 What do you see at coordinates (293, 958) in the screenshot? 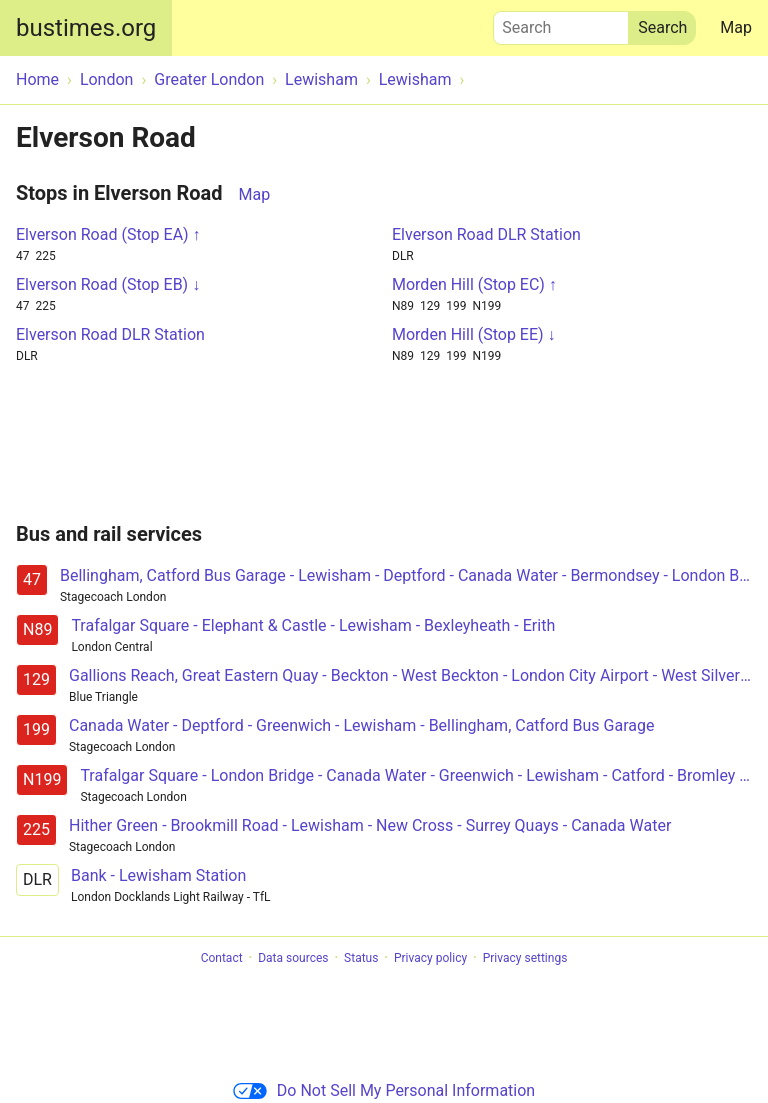
I see `Data sources` at bounding box center [293, 958].